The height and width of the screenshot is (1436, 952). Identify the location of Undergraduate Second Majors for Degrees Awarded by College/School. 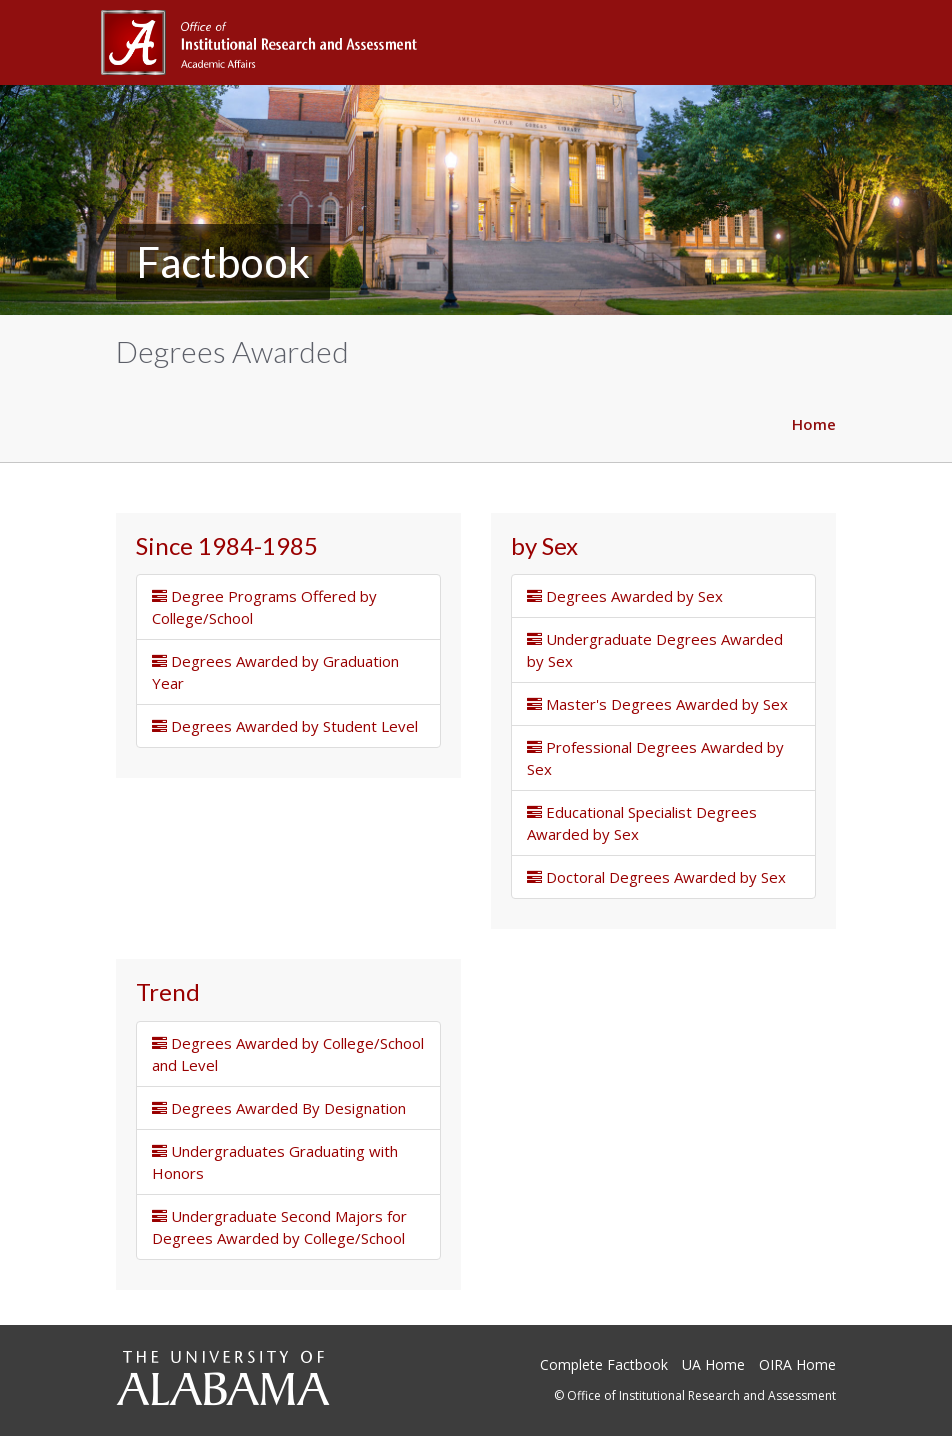
(279, 1227).